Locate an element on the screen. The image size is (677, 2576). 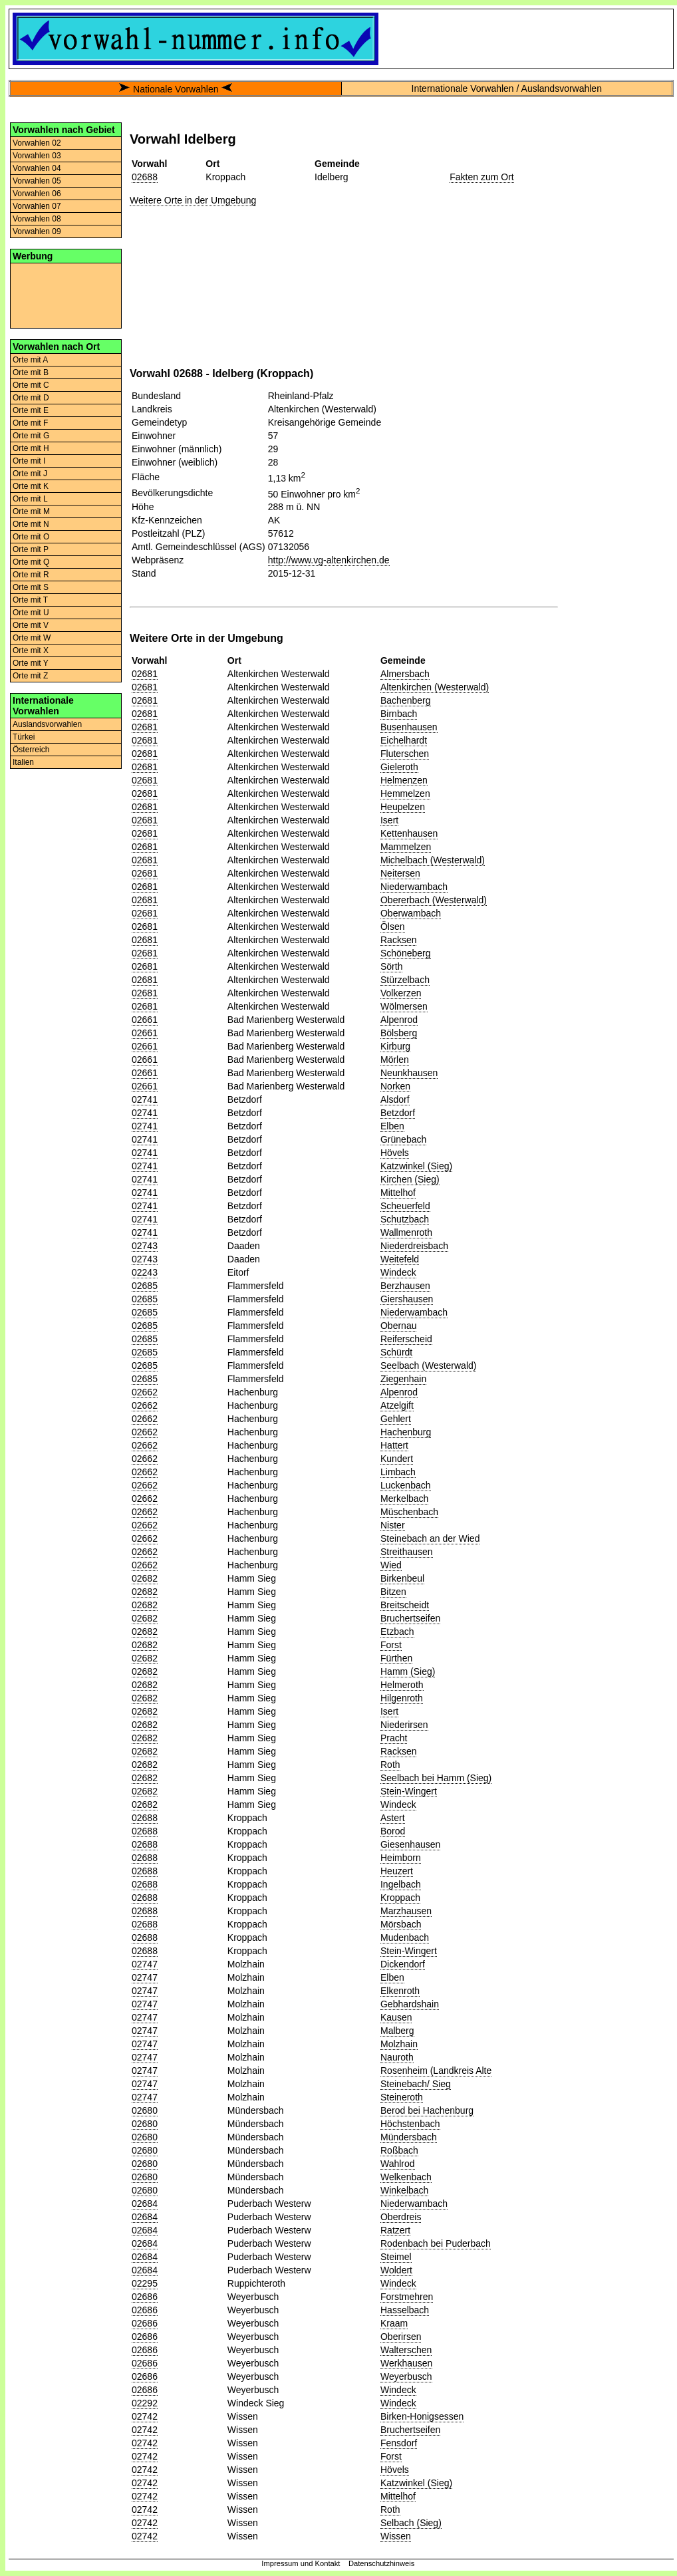
02743 is located at coordinates (145, 1245).